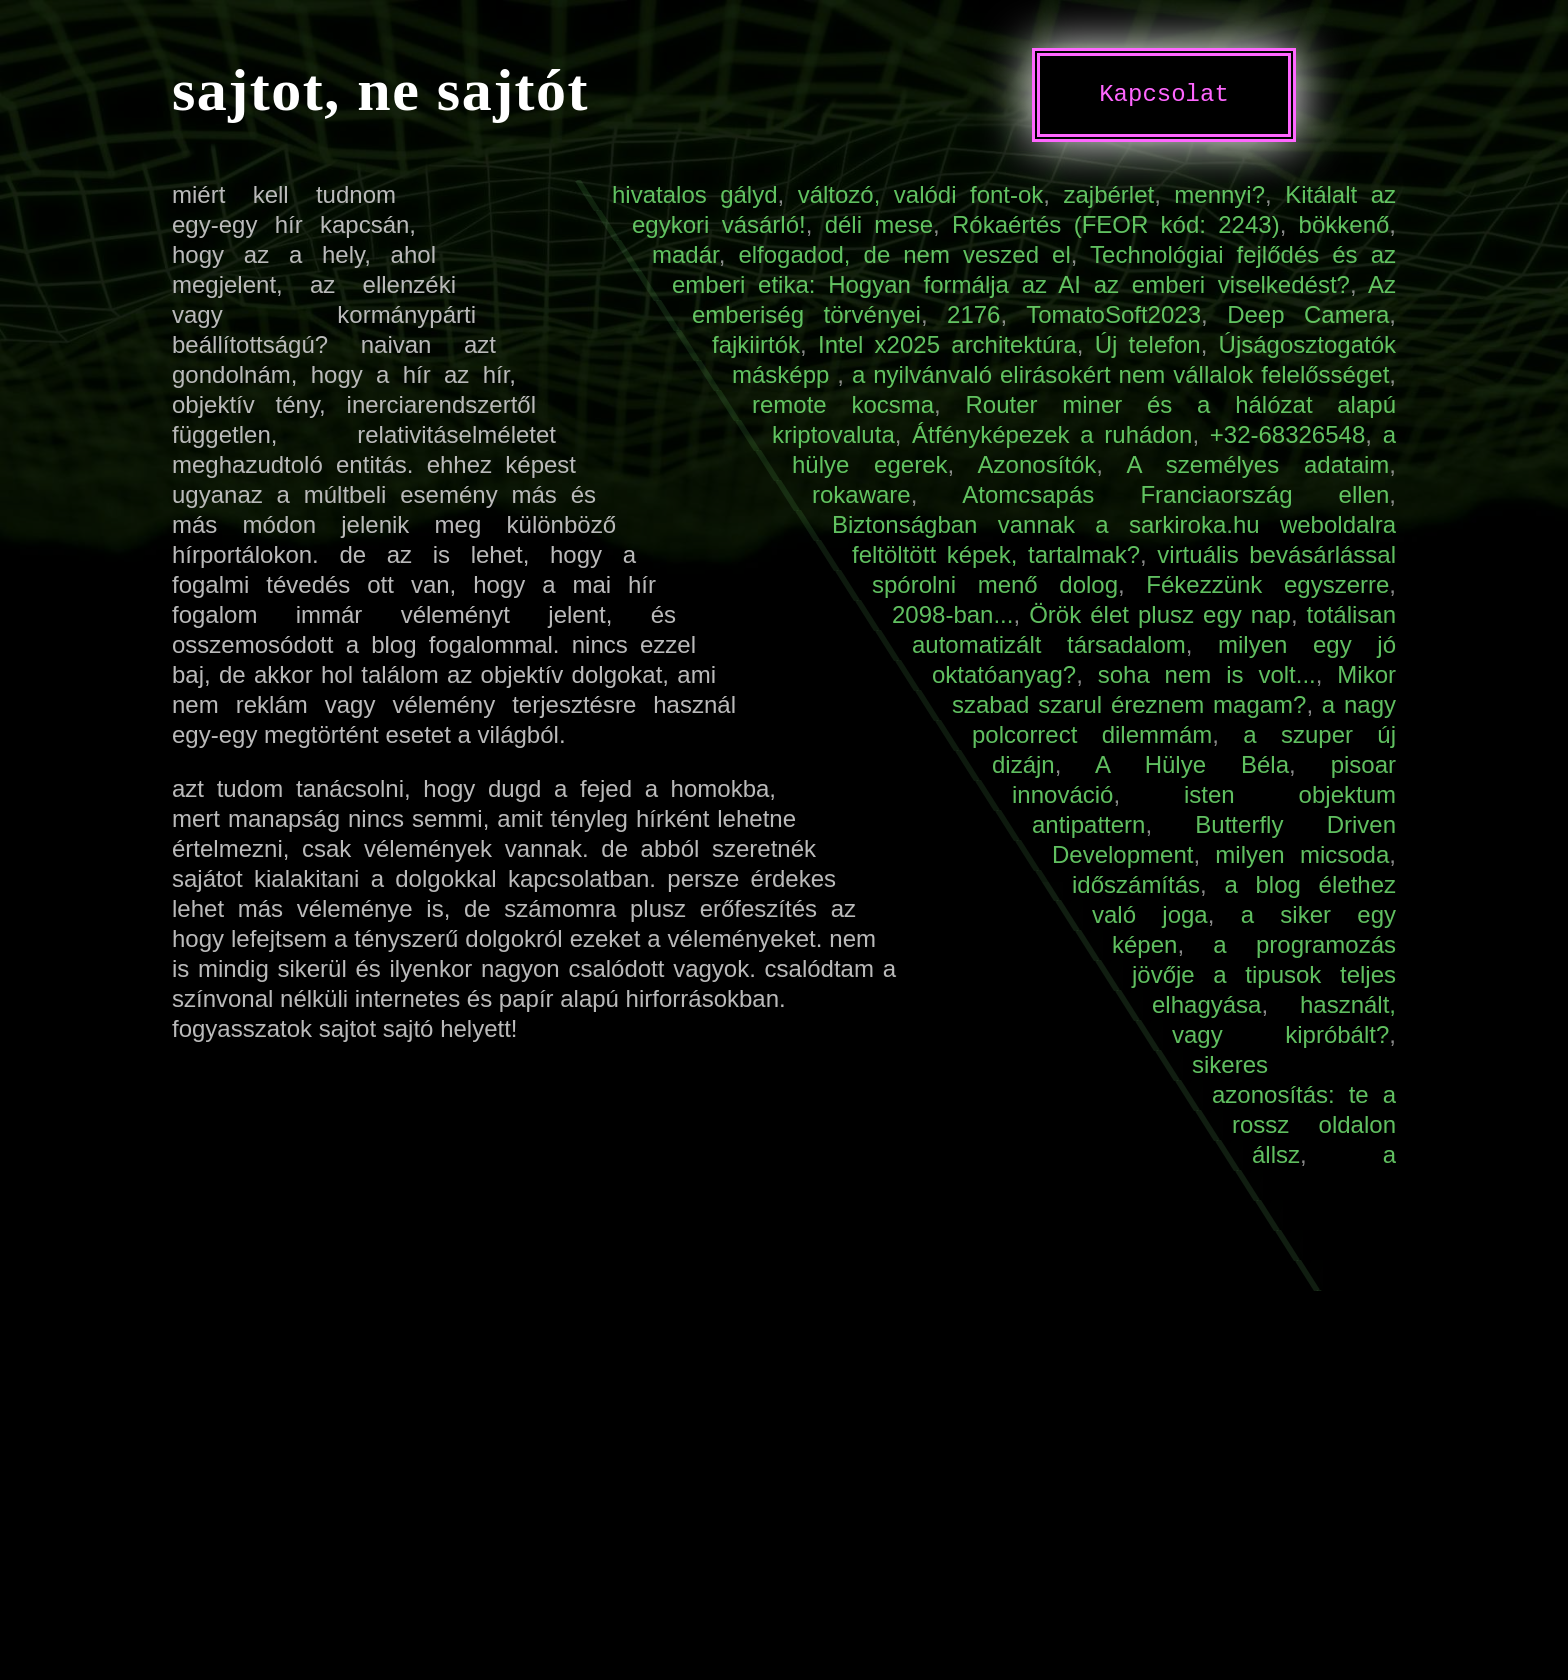  I want to click on 2098-ban..., so click(952, 614).